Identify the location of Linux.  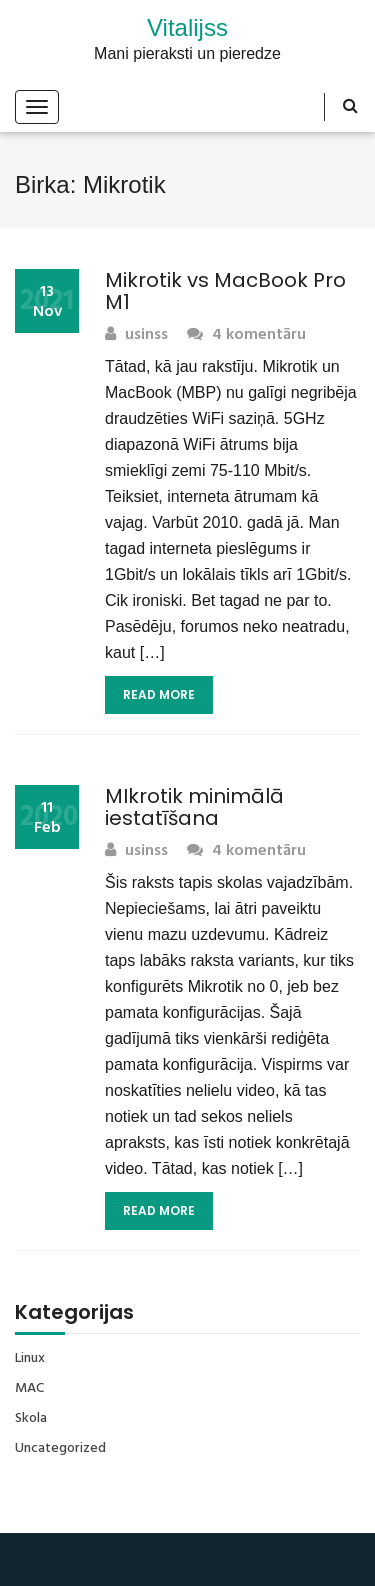
(30, 1359).